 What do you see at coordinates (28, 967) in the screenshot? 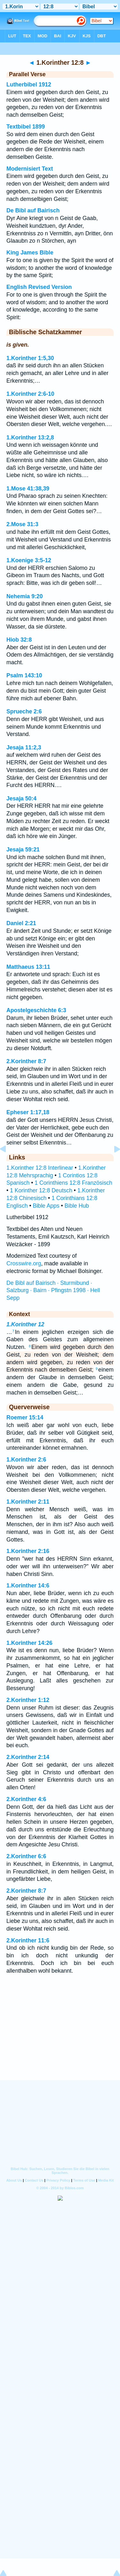
I see `Matthaeus 13:11` at bounding box center [28, 967].